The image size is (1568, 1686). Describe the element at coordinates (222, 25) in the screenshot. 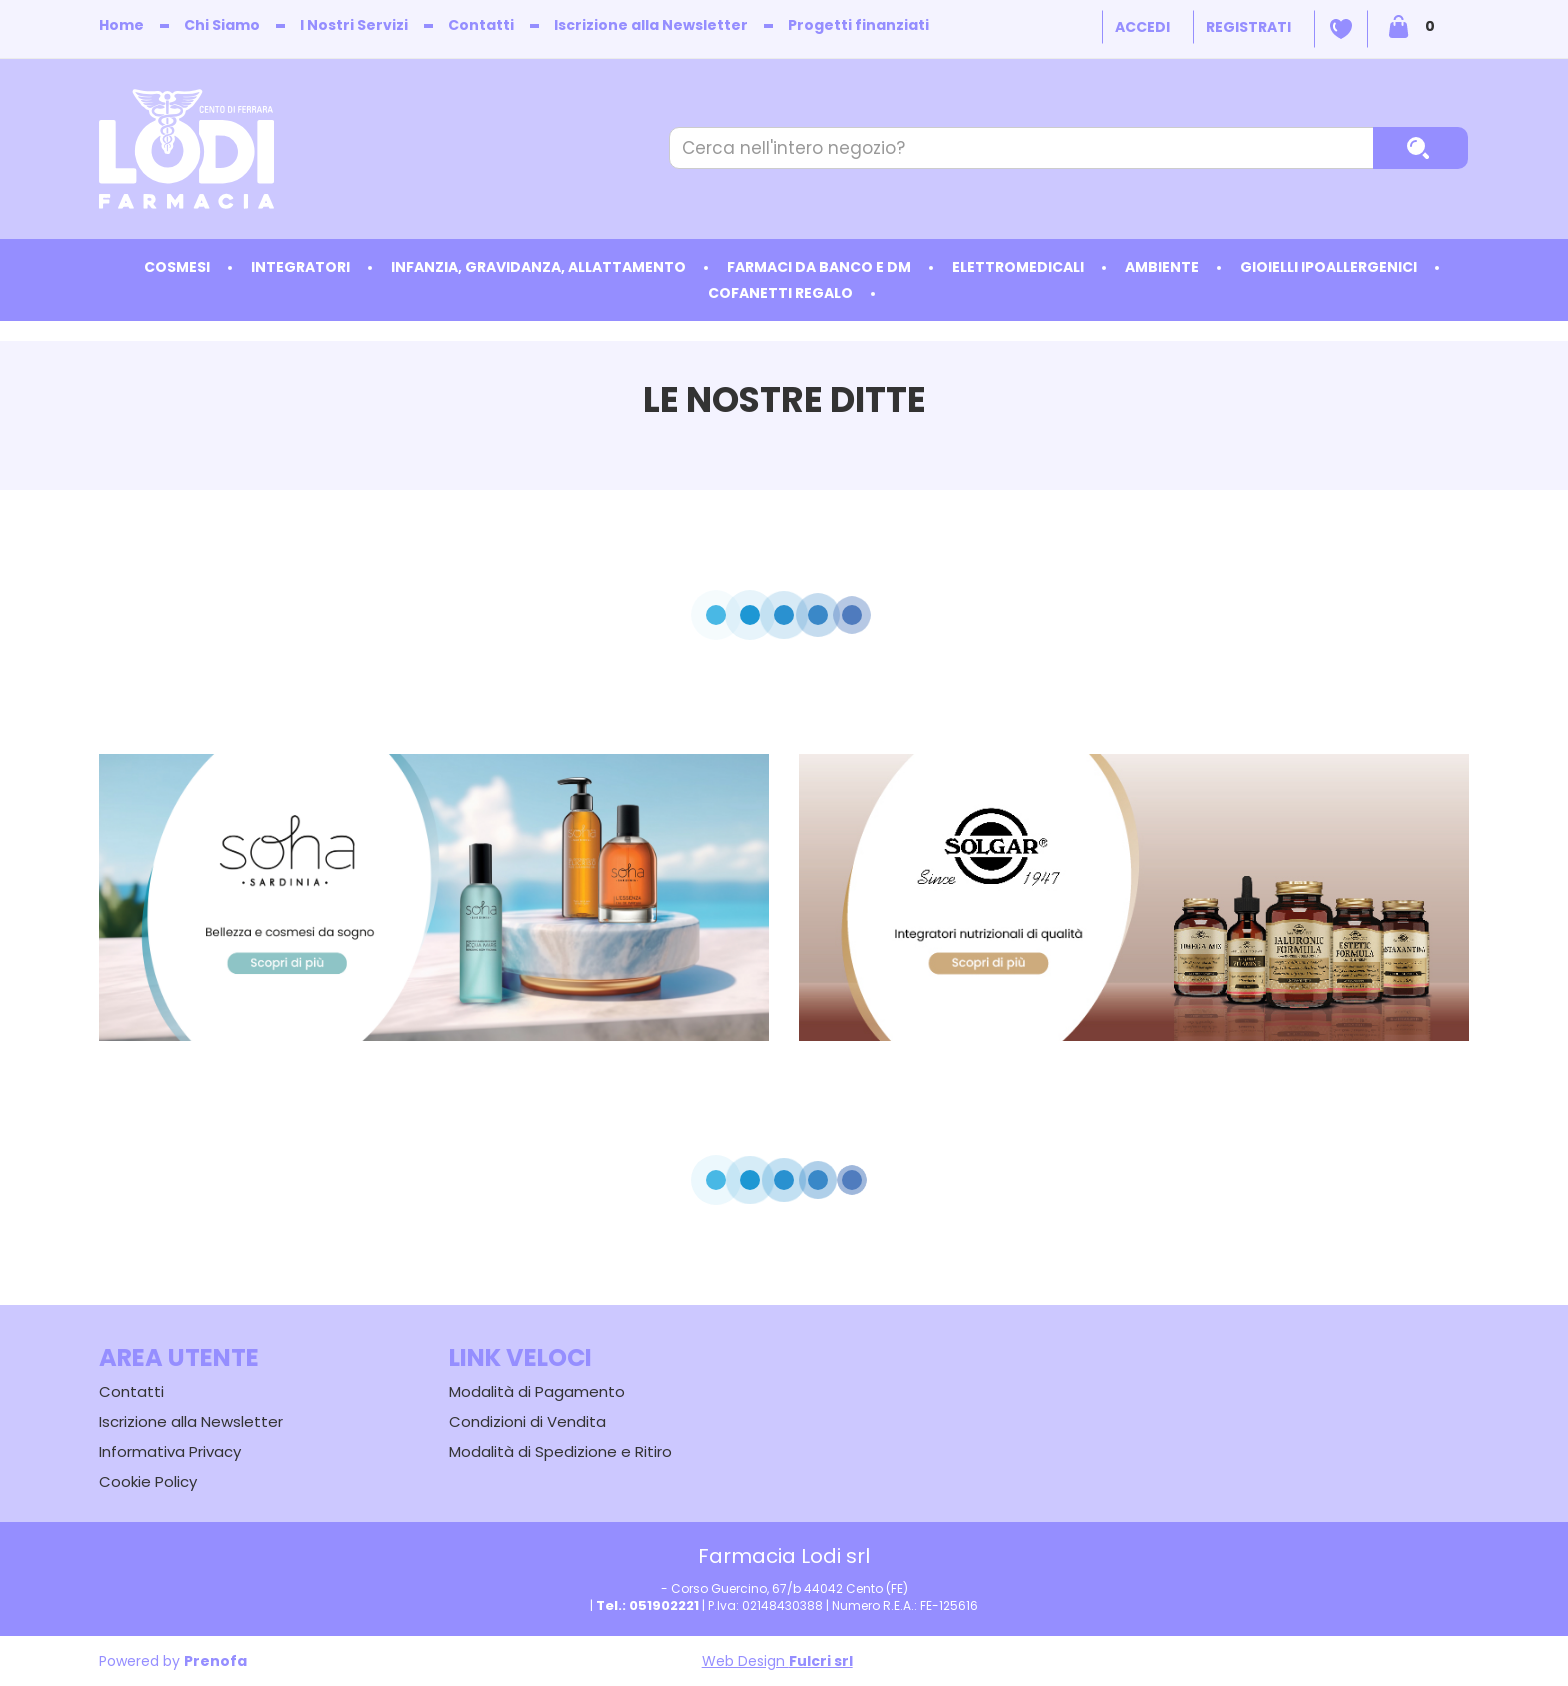

I see `Chi Siamo` at that location.